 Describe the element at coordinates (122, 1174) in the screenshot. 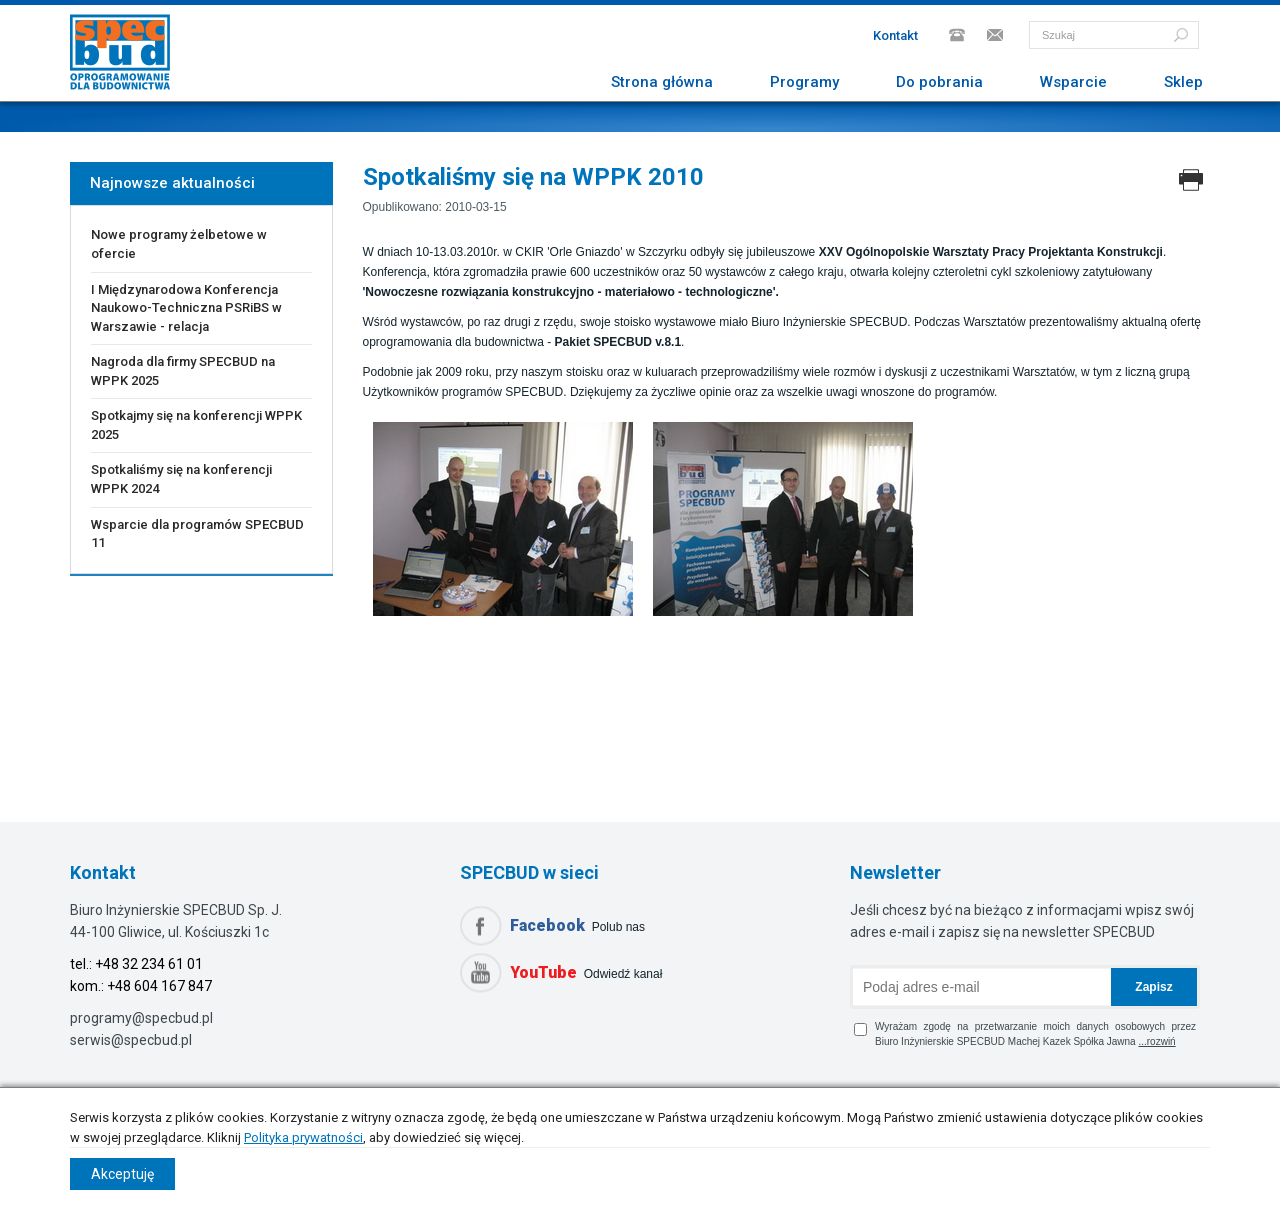

I see `Akceptuję` at that location.